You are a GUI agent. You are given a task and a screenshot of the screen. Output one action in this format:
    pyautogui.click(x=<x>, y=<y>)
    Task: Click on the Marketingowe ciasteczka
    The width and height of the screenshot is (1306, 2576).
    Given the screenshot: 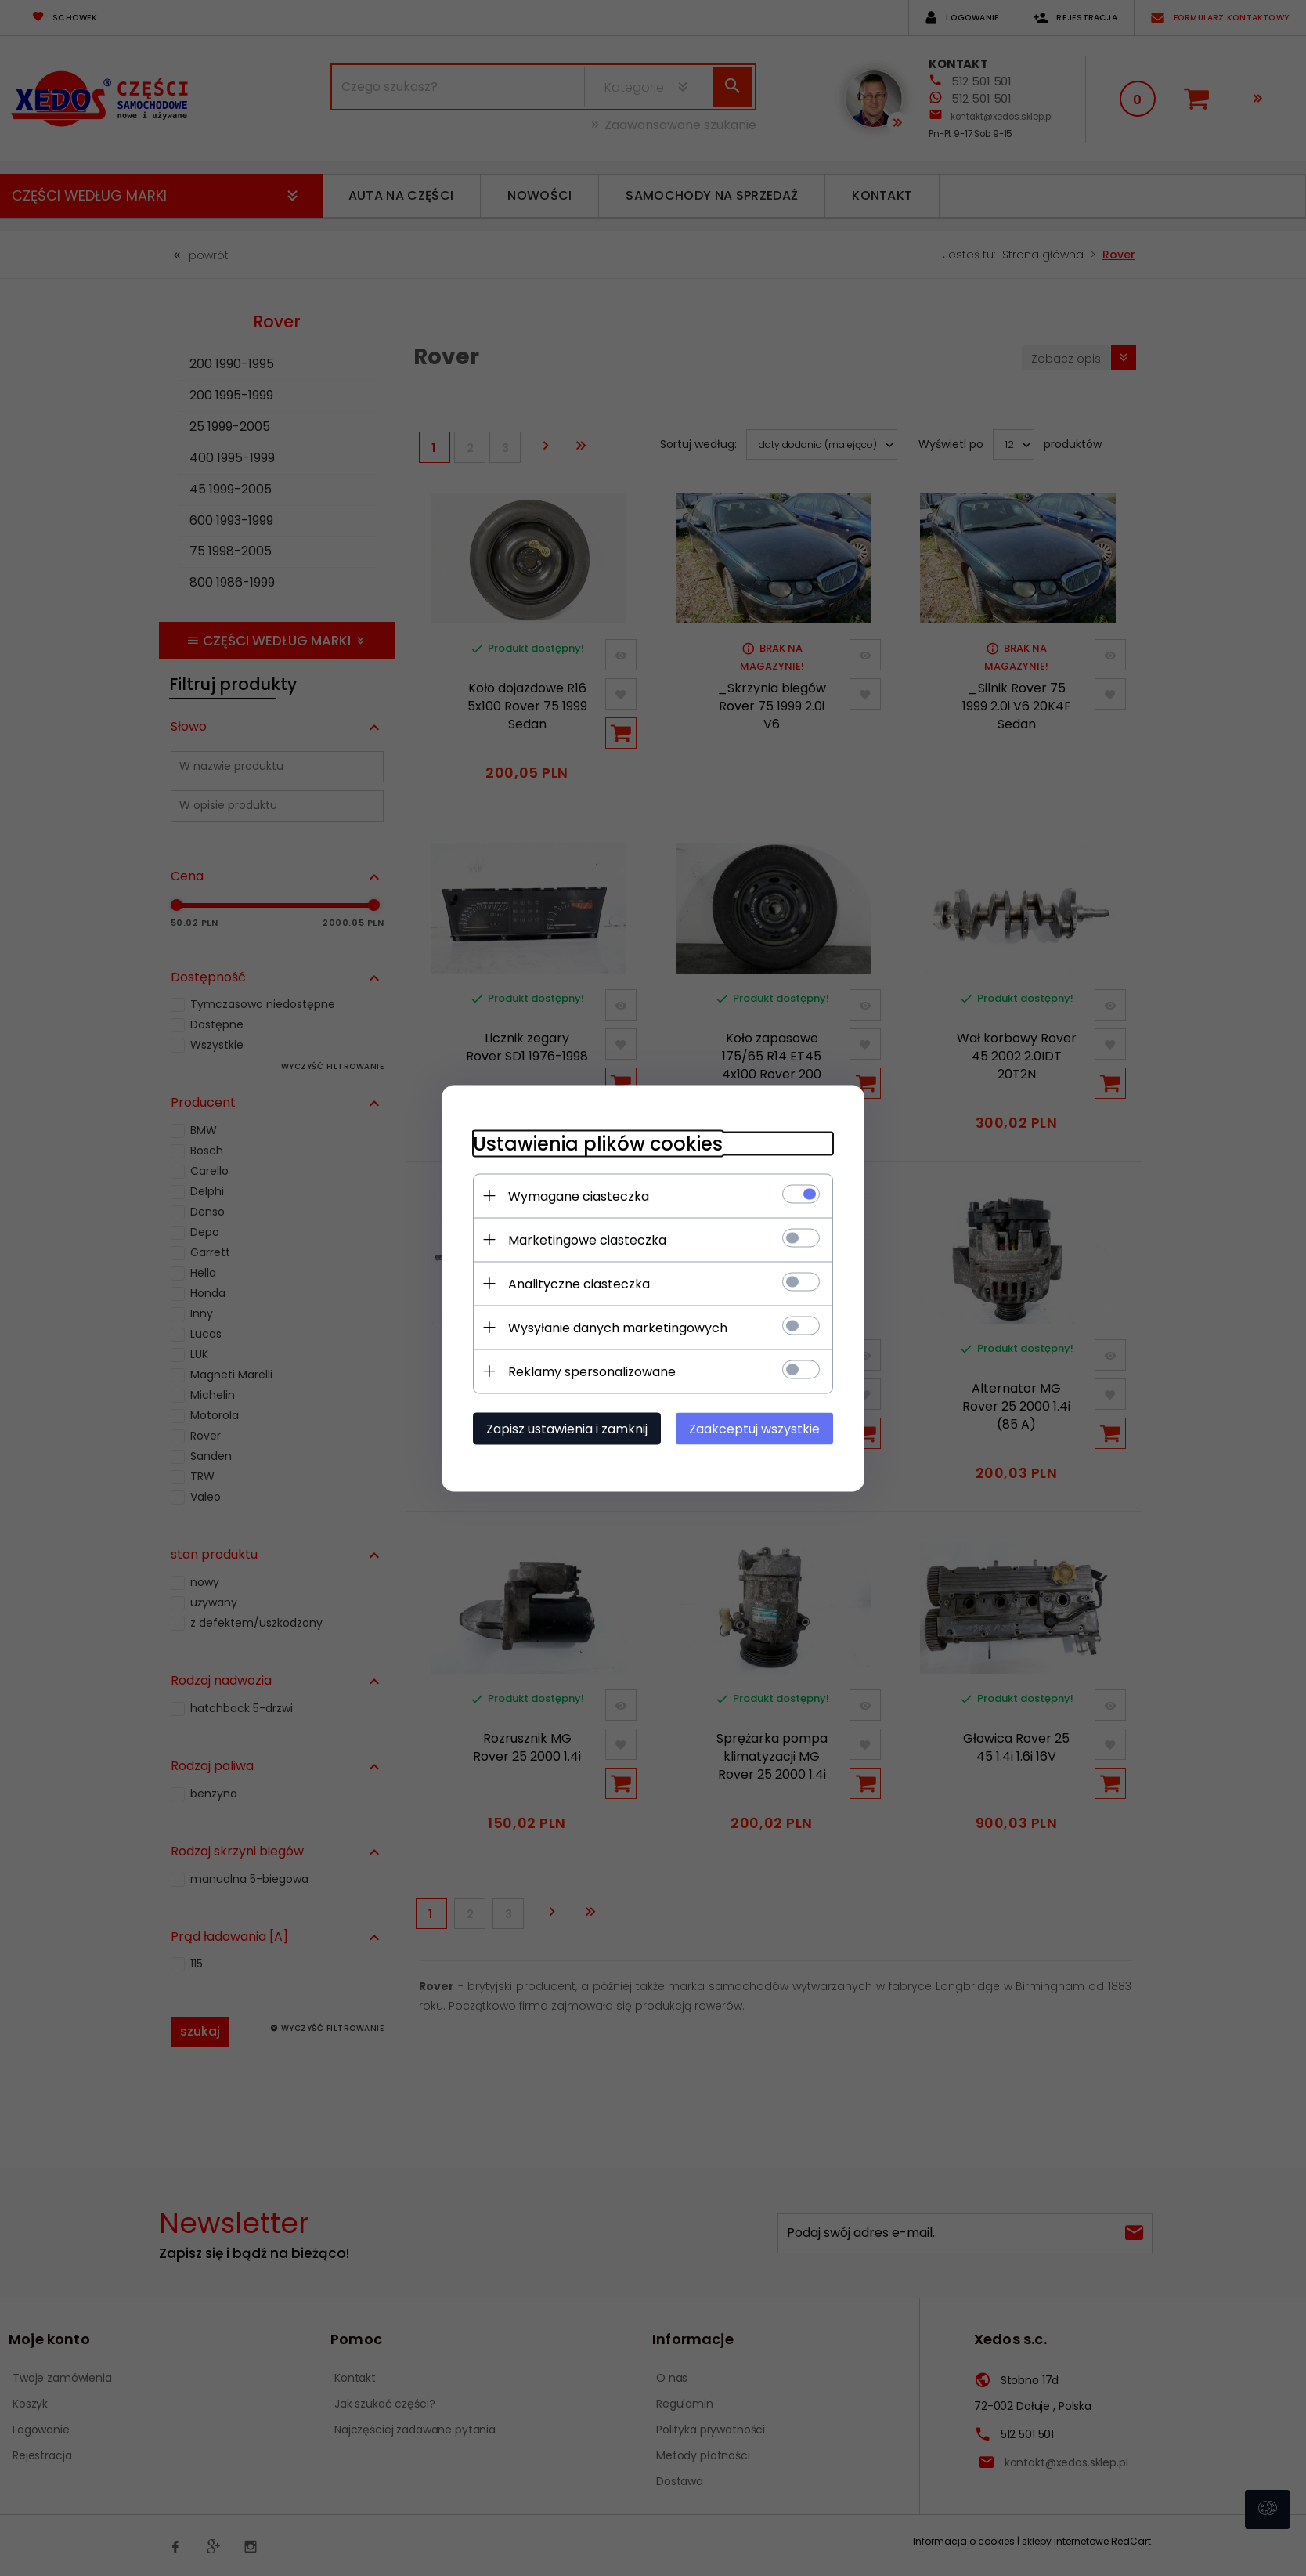 What is the action you would take?
    pyautogui.click(x=587, y=1239)
    